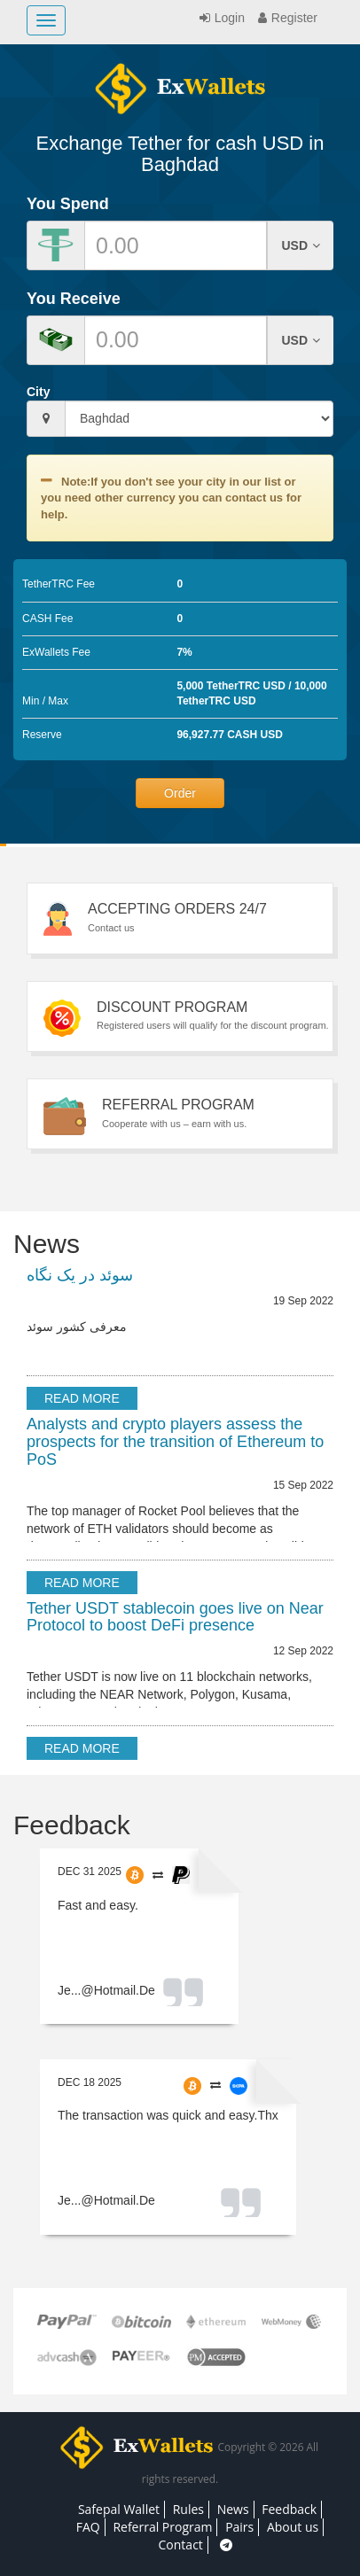 The image size is (360, 2576). Describe the element at coordinates (220, 18) in the screenshot. I see `Login` at that location.